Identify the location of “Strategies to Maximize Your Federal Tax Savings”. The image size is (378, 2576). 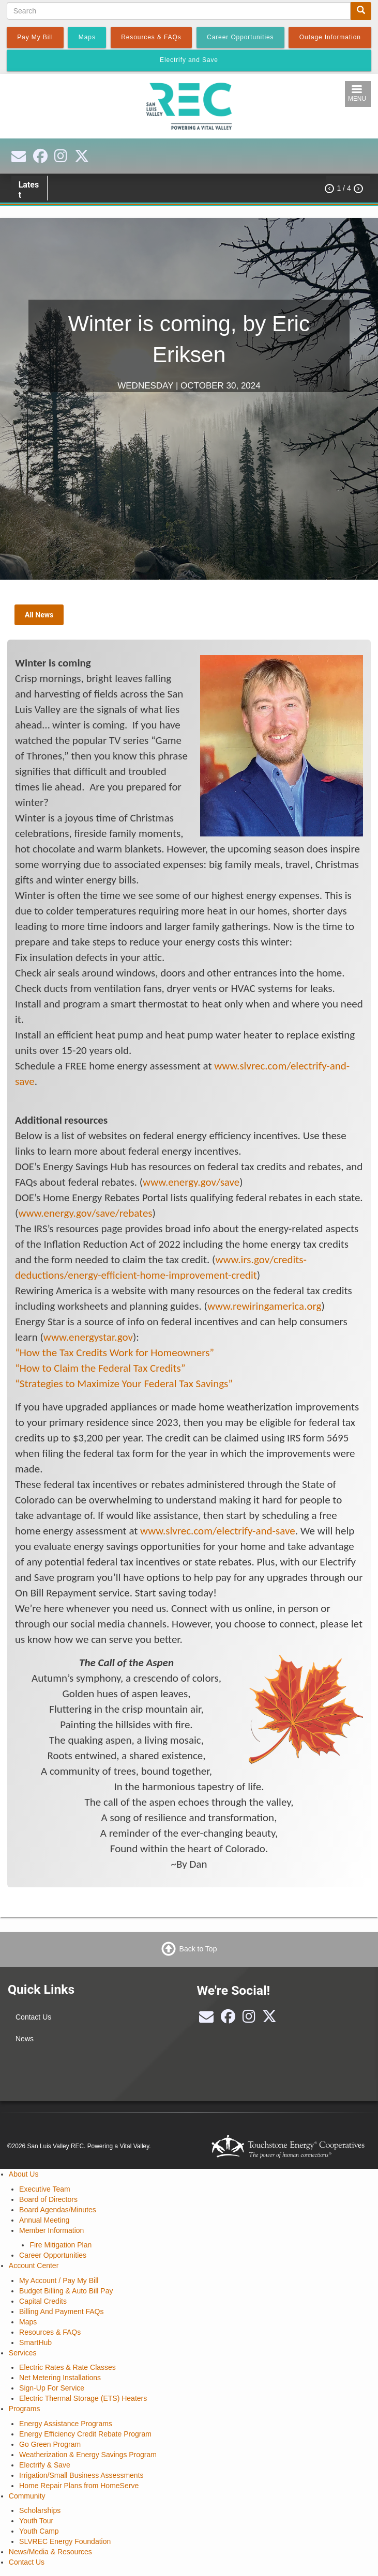
(124, 1383).